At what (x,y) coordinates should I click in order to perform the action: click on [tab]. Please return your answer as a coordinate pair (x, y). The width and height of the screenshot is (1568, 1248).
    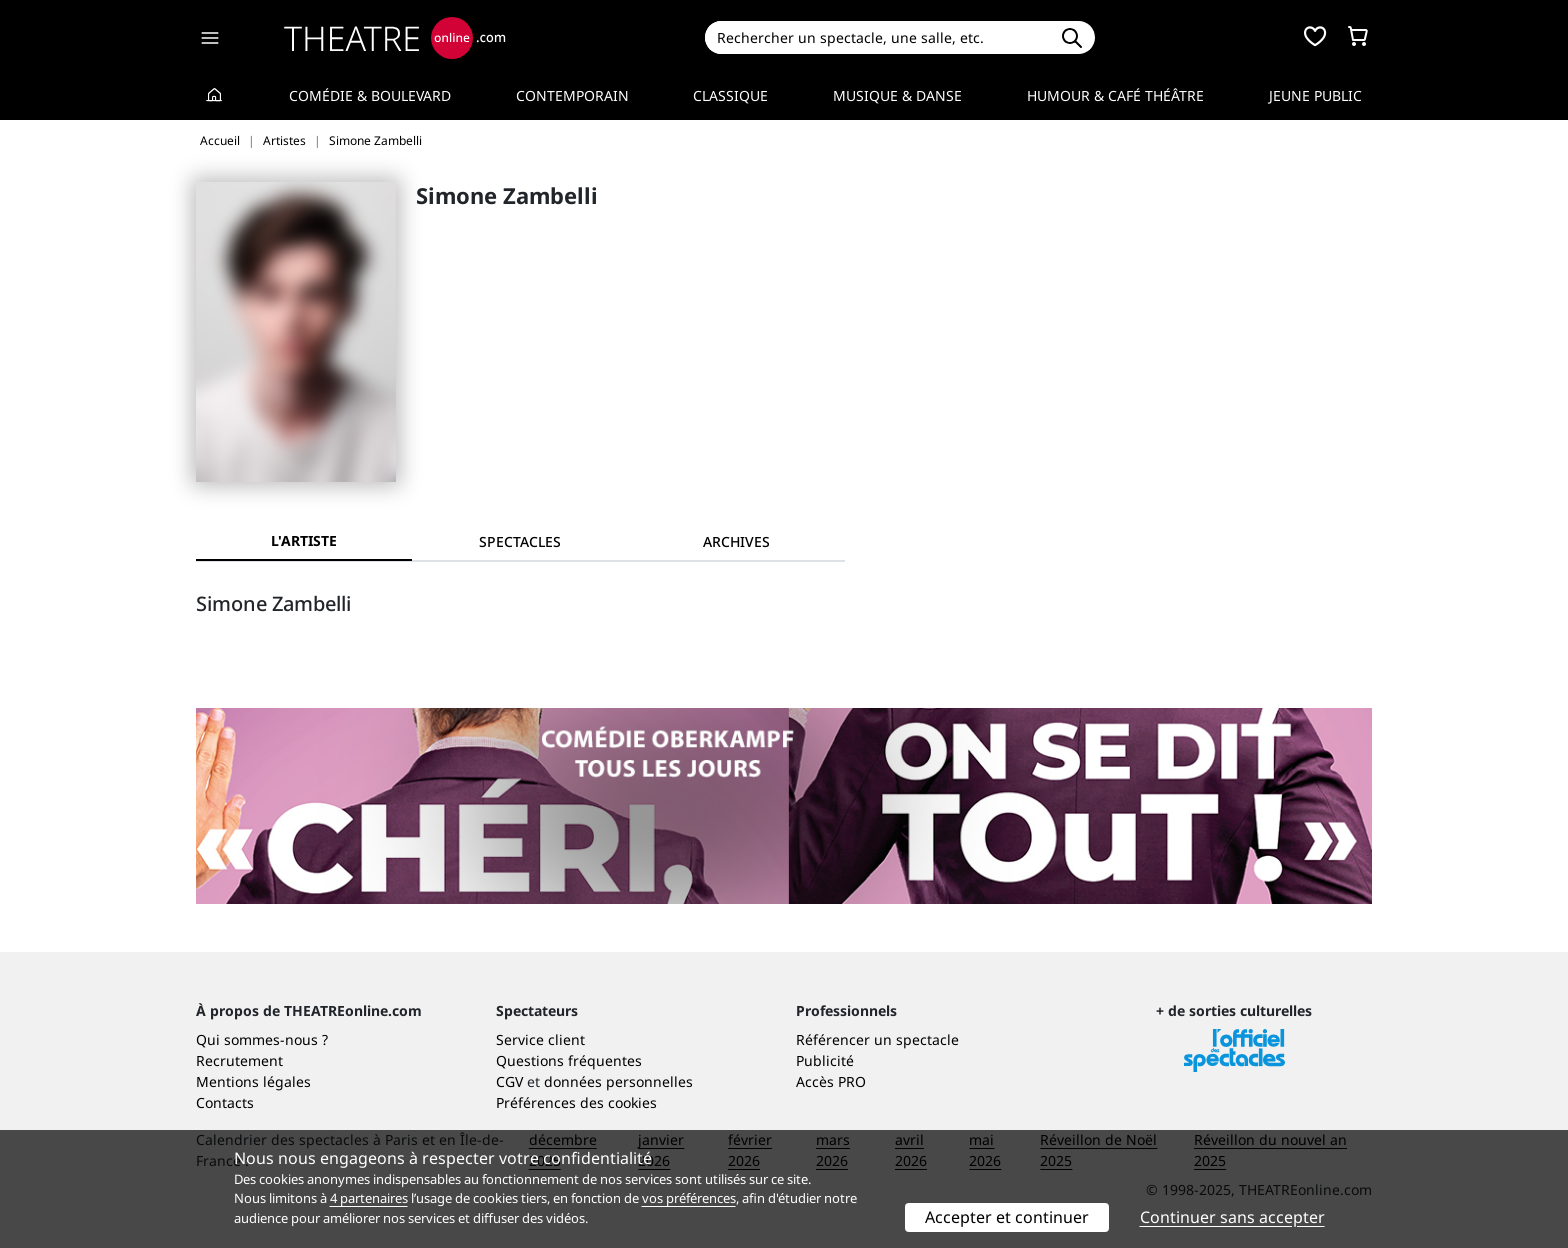
    Looking at the image, I should click on (520, 541).